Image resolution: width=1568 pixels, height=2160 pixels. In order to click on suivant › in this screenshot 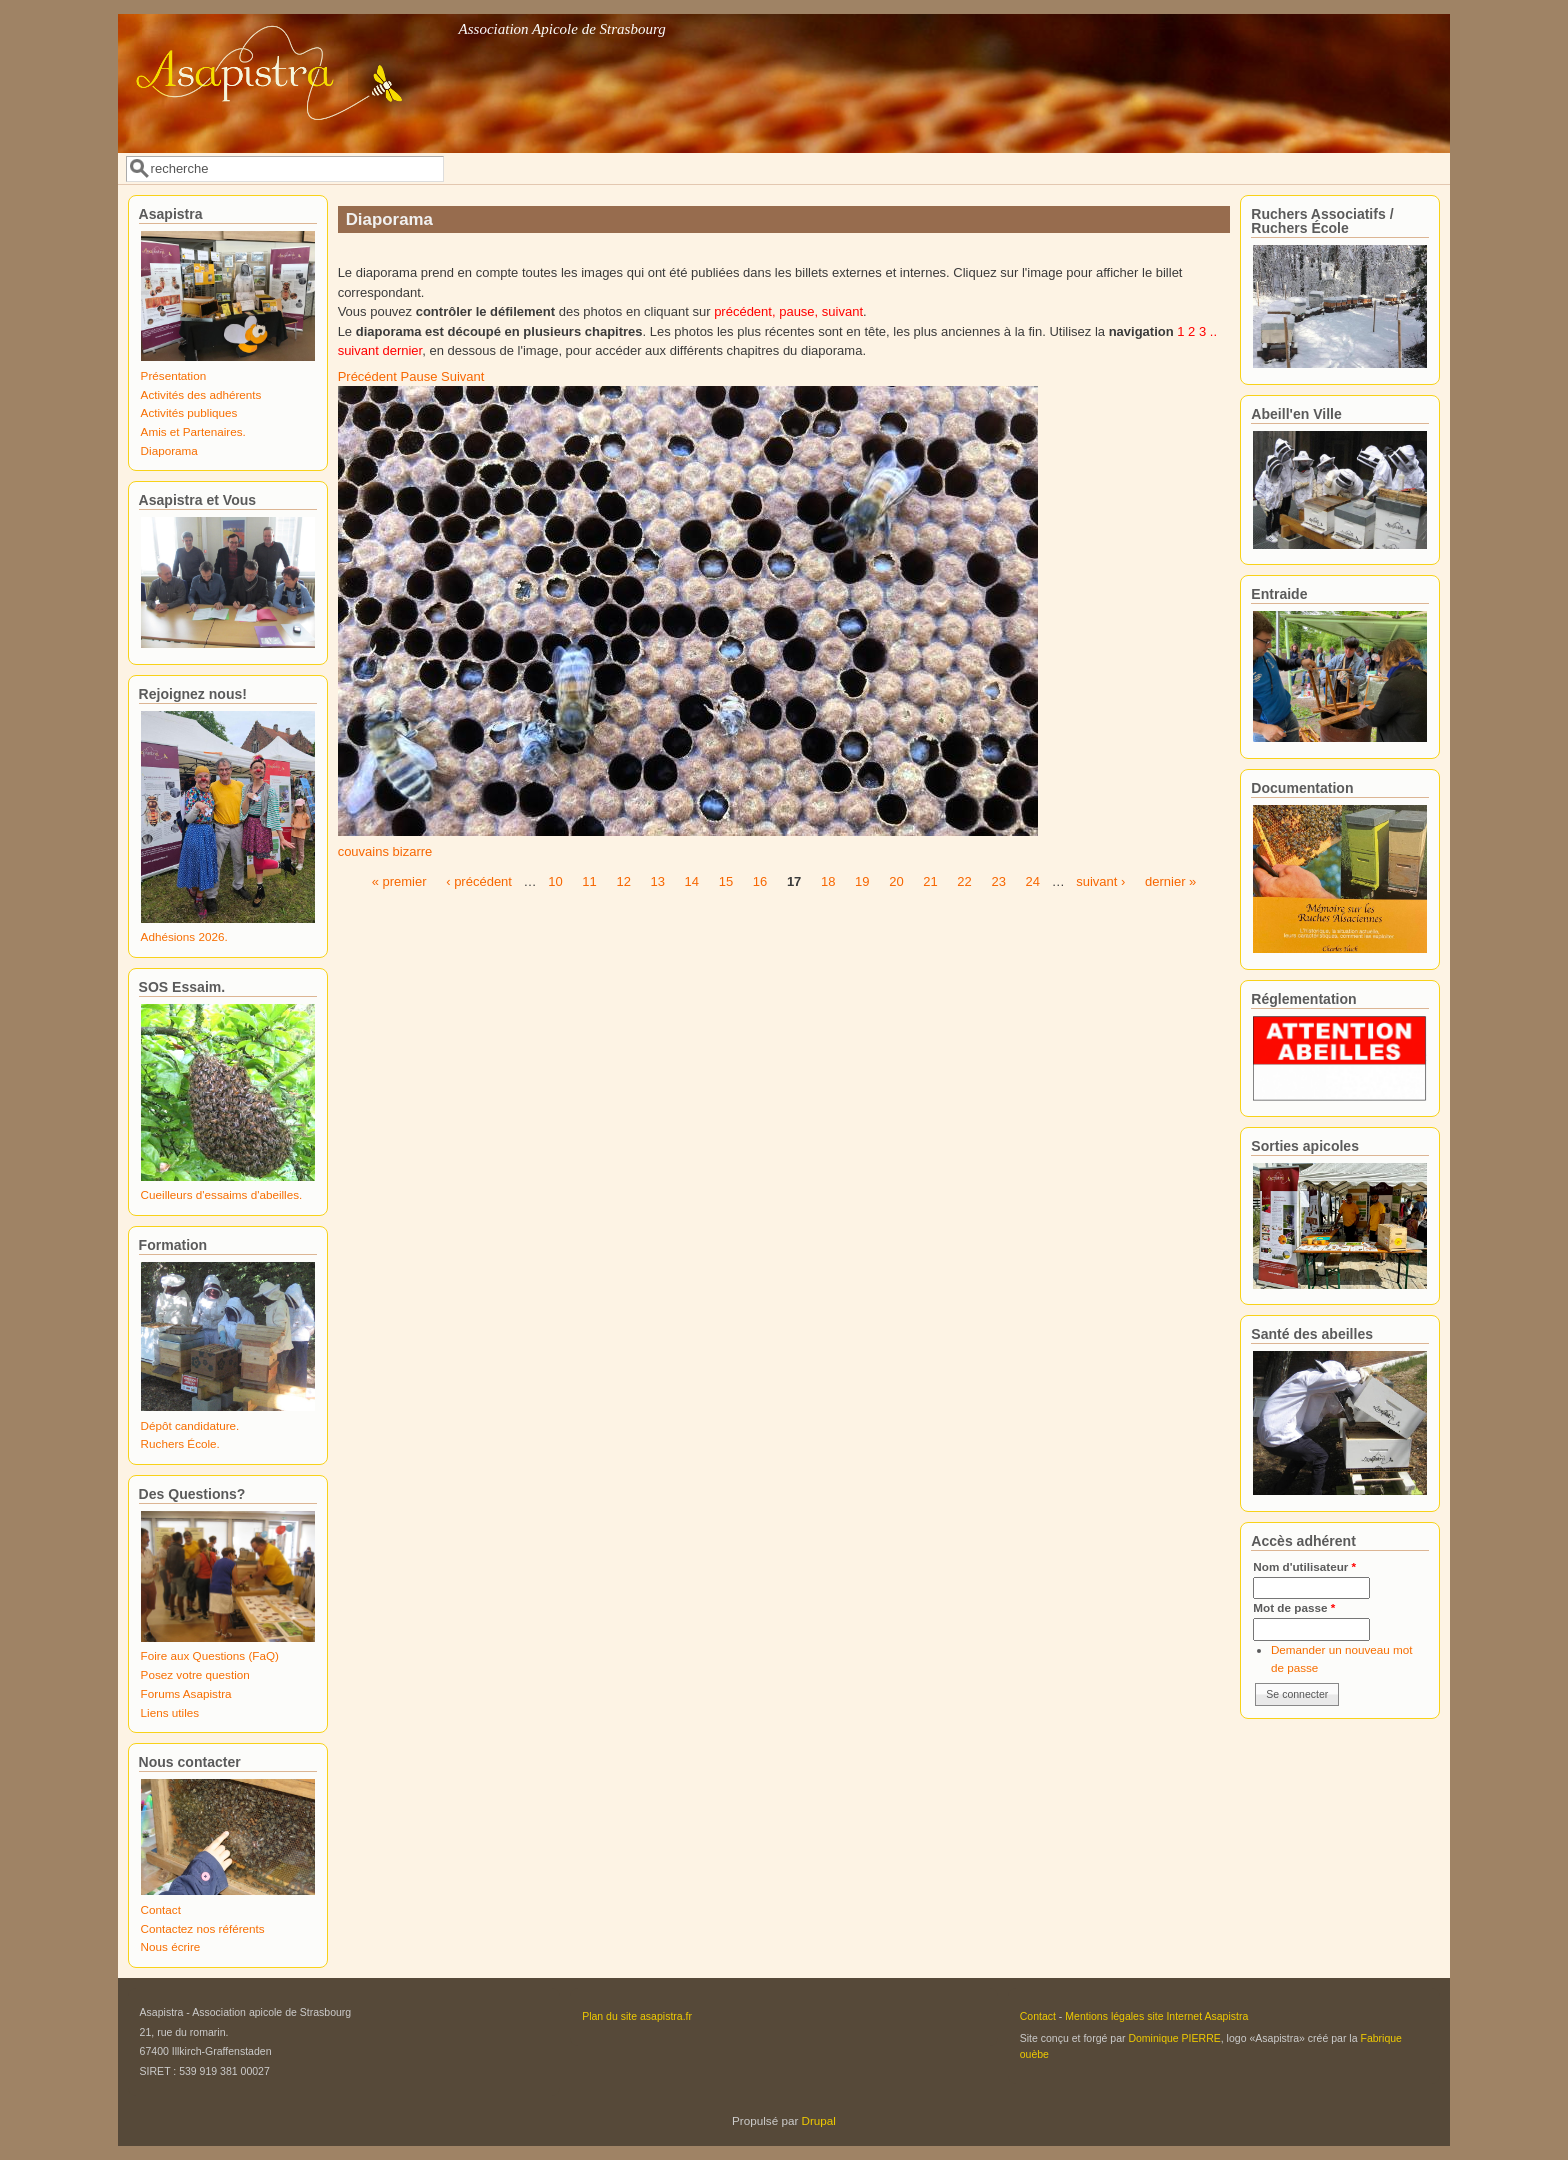, I will do `click(1100, 881)`.